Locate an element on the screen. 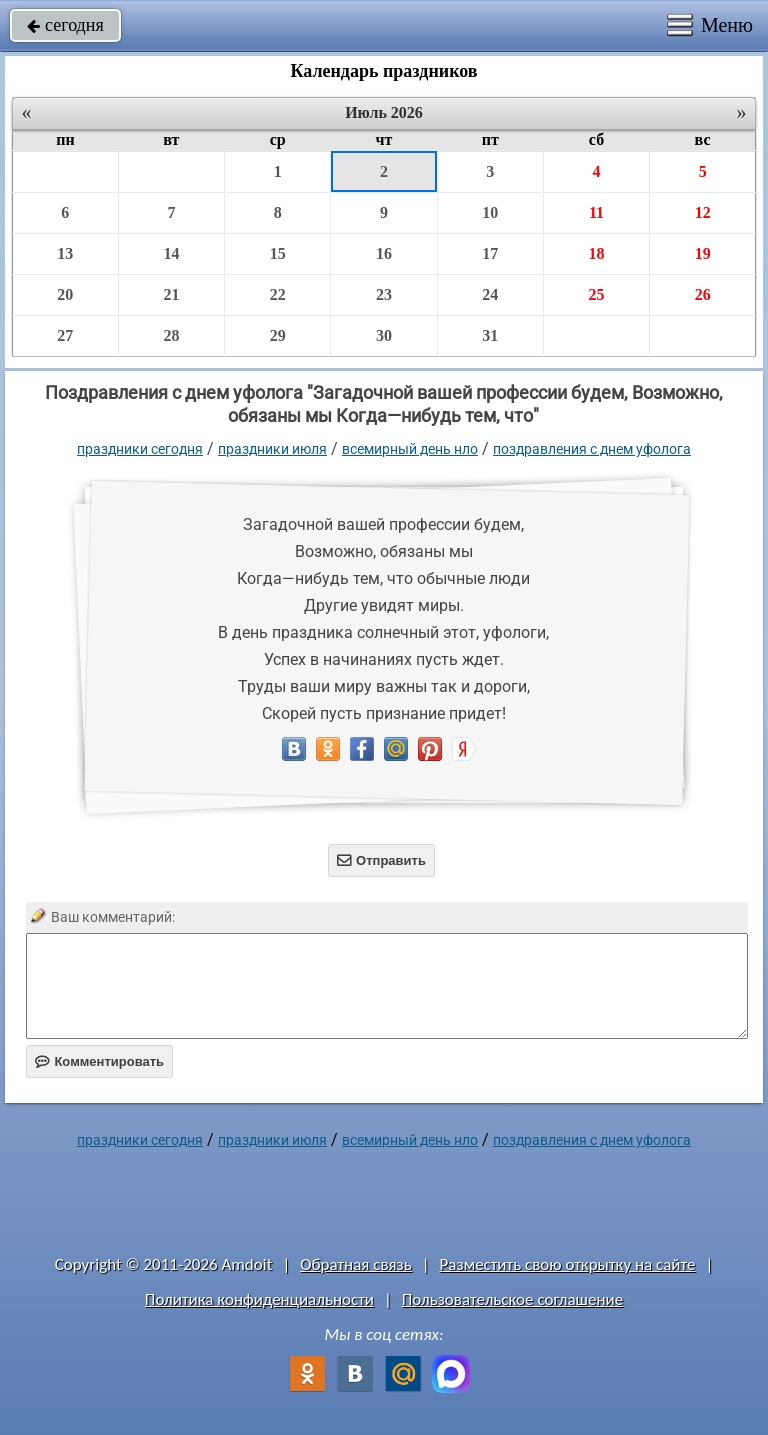 Image resolution: width=768 pixels, height=1435 pixels. 25 is located at coordinates (596, 294).